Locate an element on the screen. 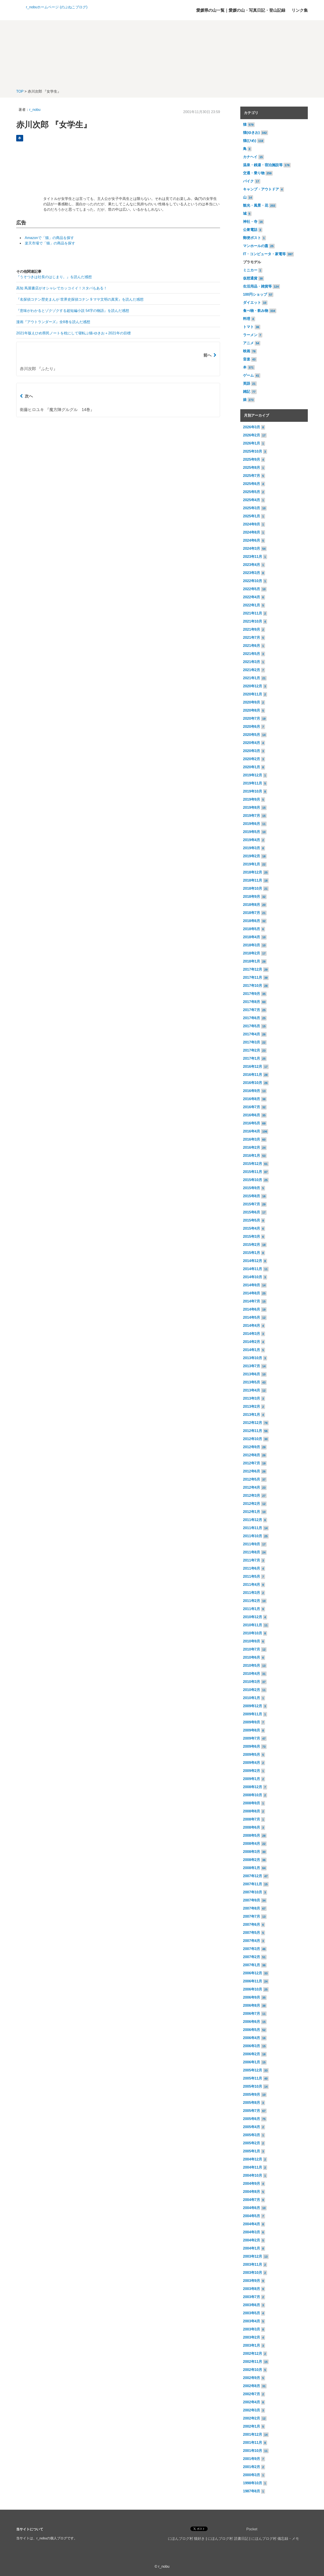 This screenshot has height=2576, width=324. 仮想通貨 is located at coordinates (250, 278).